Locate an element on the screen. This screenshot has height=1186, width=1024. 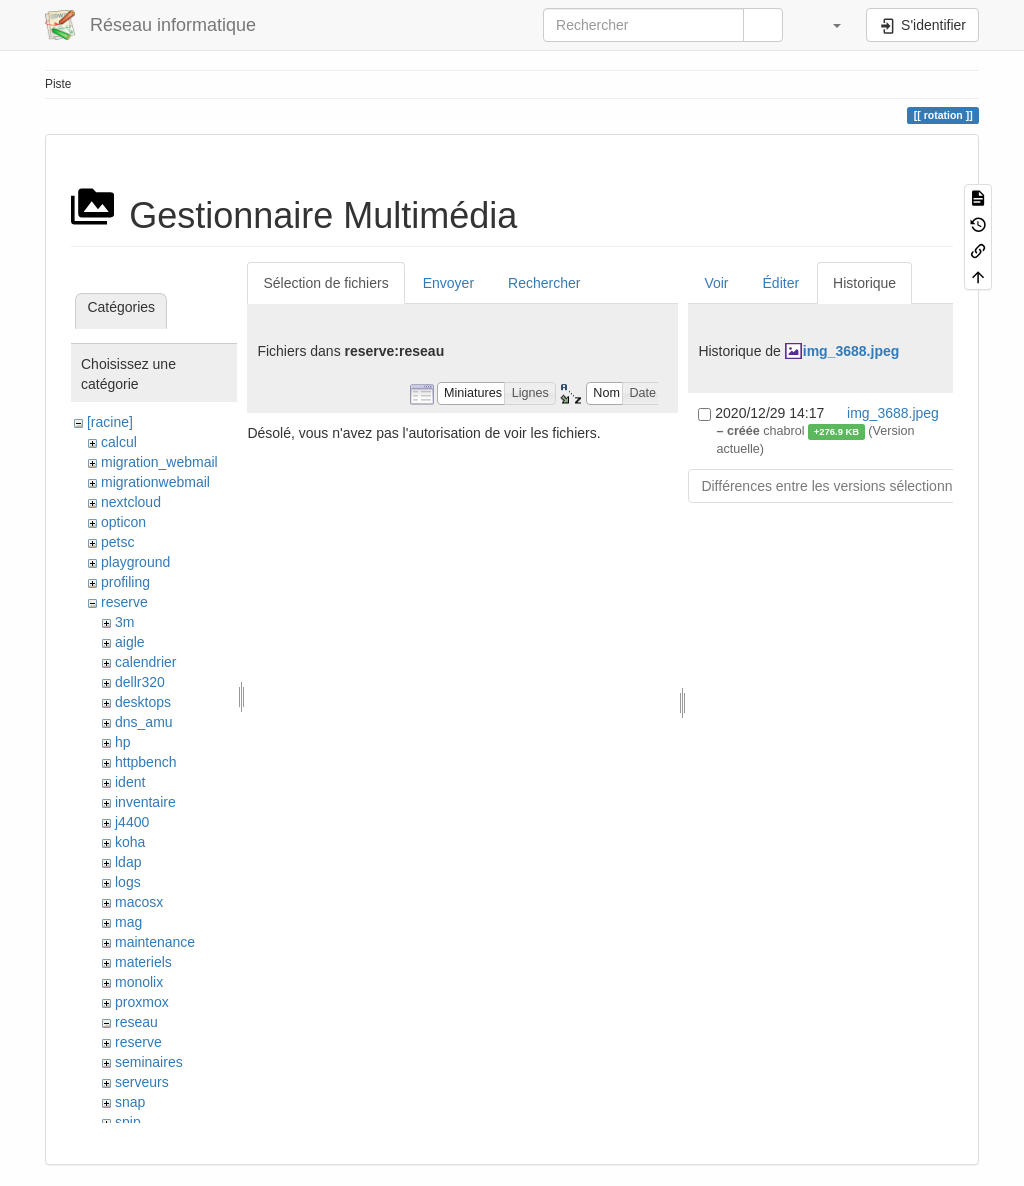
snap is located at coordinates (130, 1102).